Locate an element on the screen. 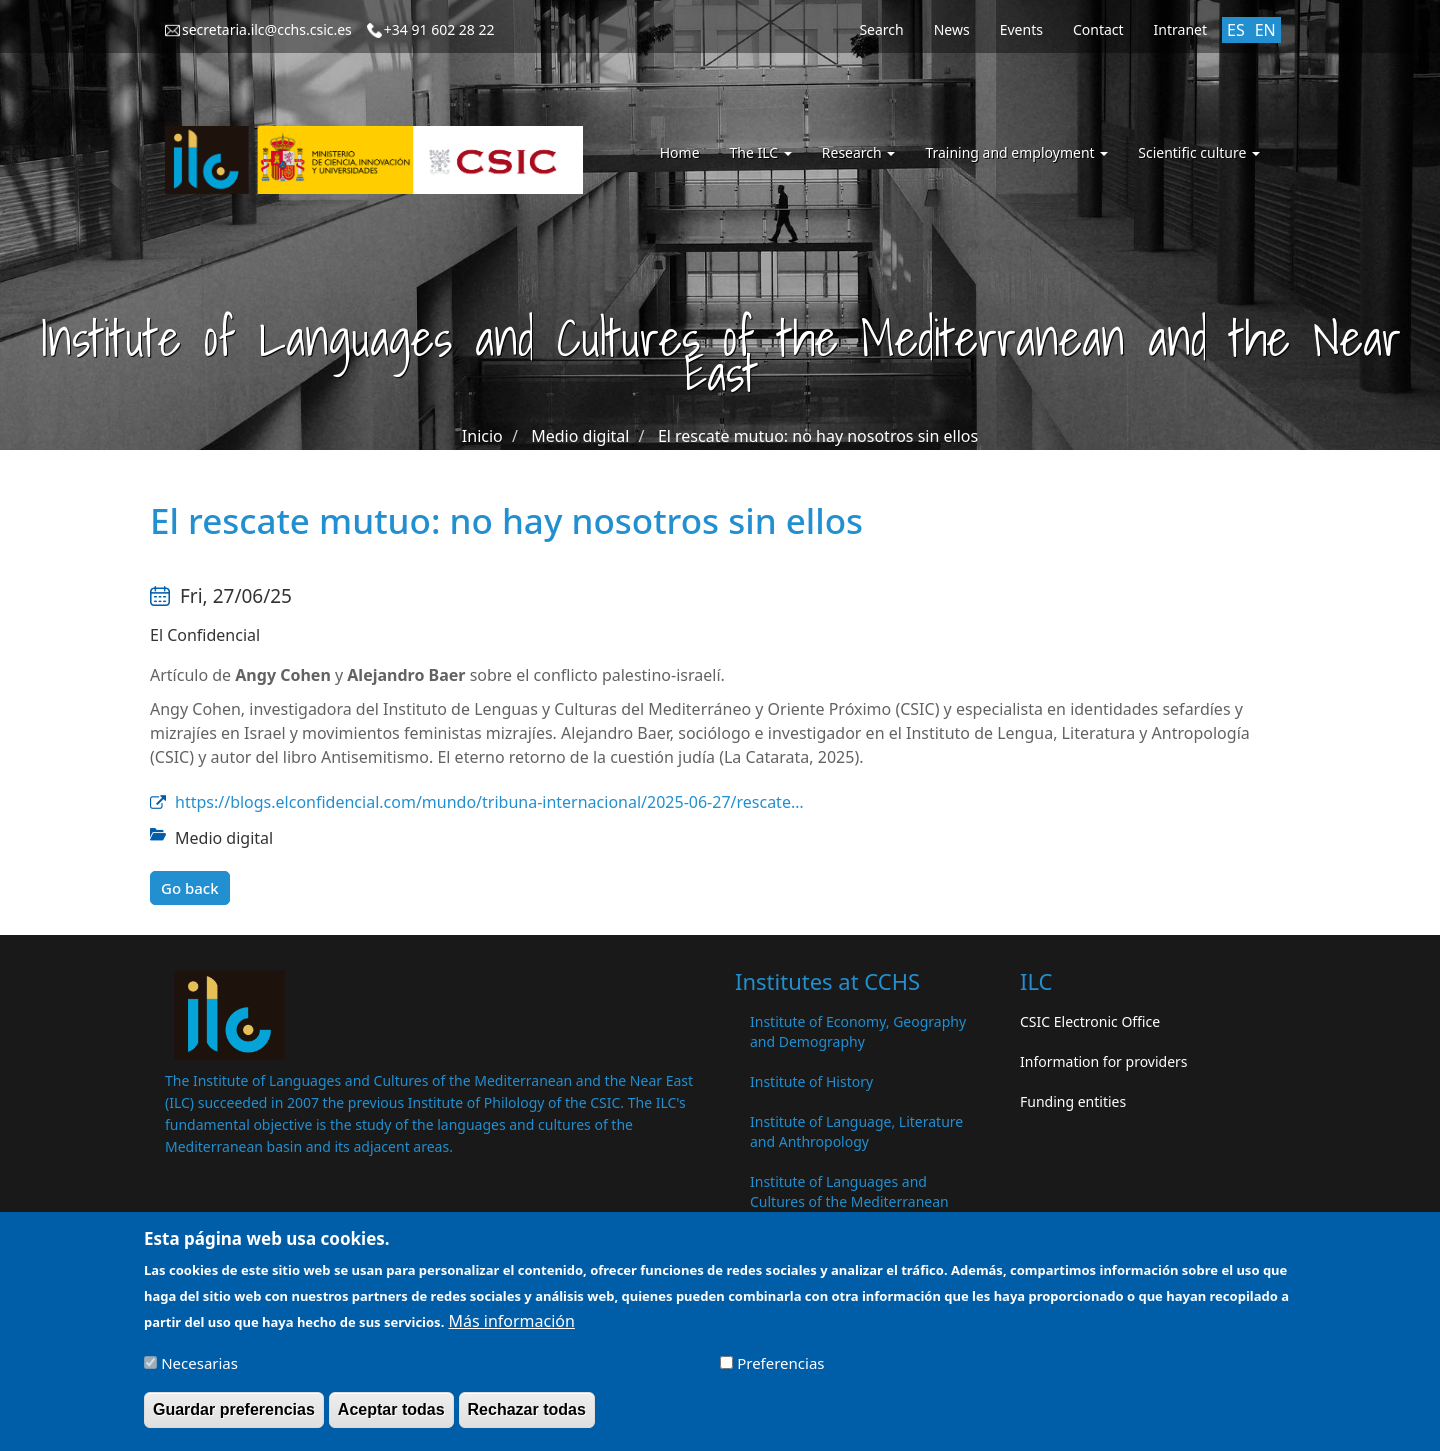 The width and height of the screenshot is (1440, 1451). Events is located at coordinates (1021, 29).